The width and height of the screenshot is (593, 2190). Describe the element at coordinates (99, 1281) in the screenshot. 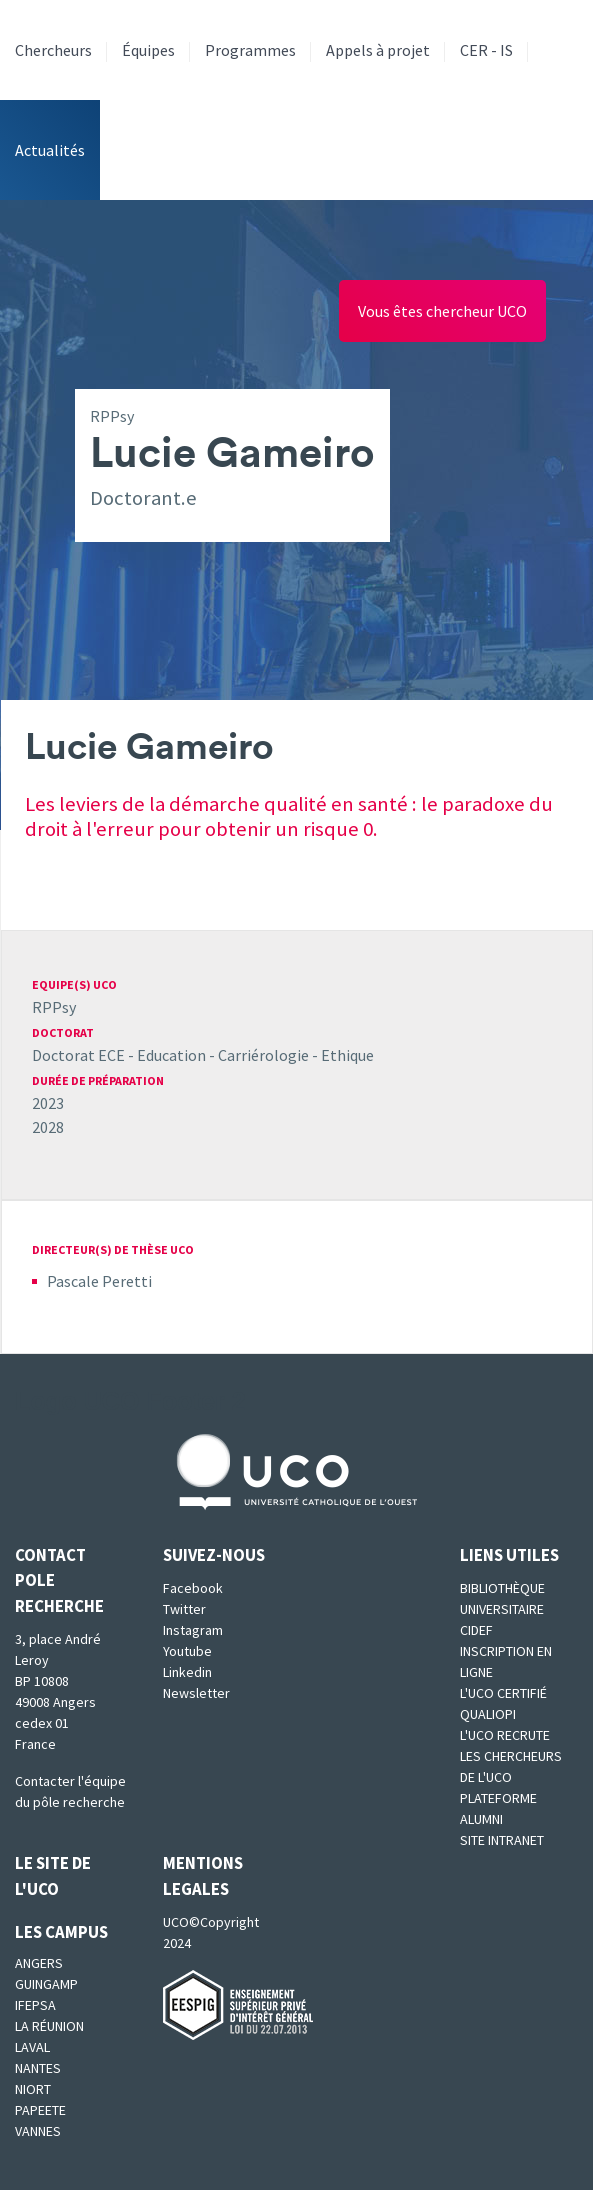

I see `Pascale Peretti` at that location.